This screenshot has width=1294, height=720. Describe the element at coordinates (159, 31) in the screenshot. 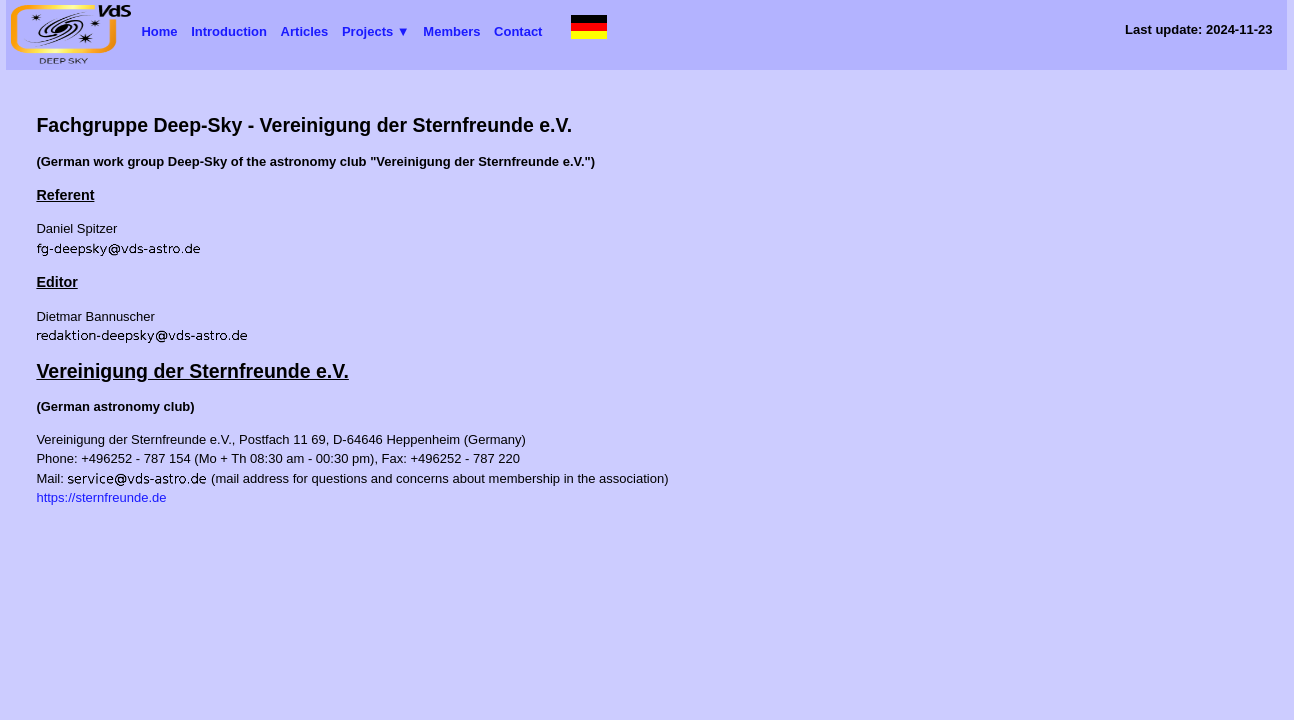

I see `Home` at that location.